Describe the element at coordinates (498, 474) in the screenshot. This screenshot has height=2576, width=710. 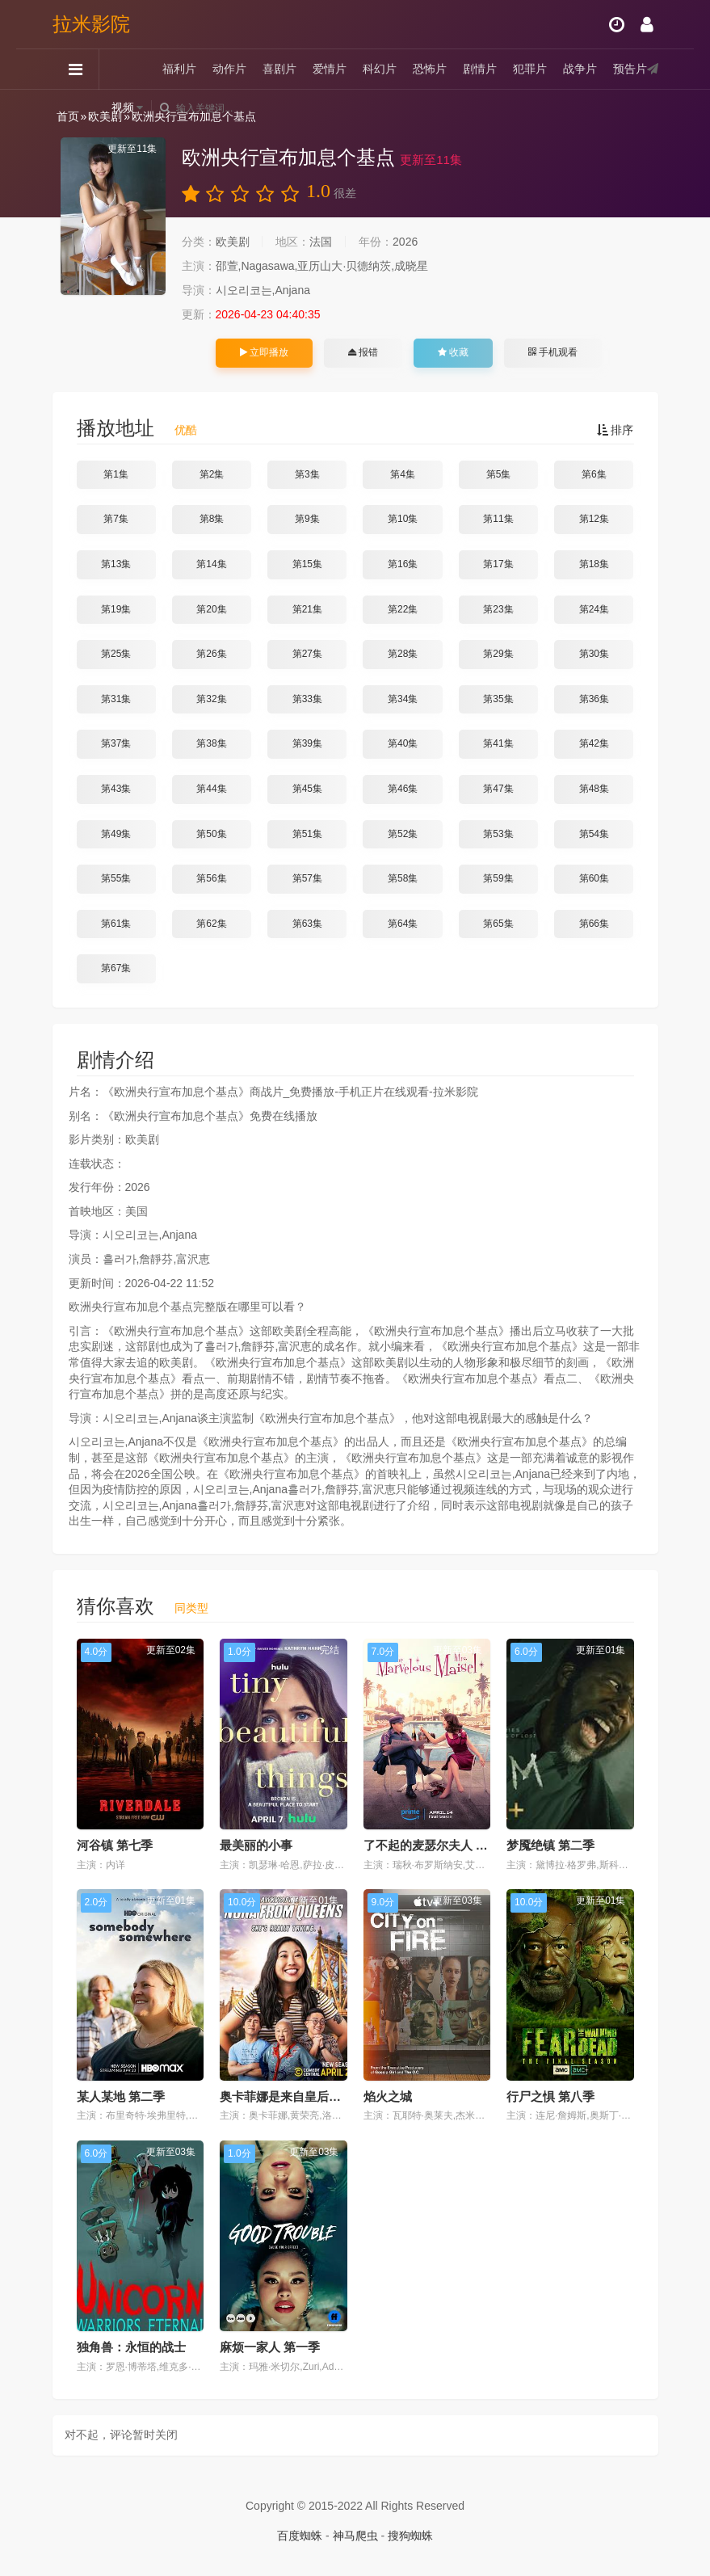
I see `第5集` at that location.